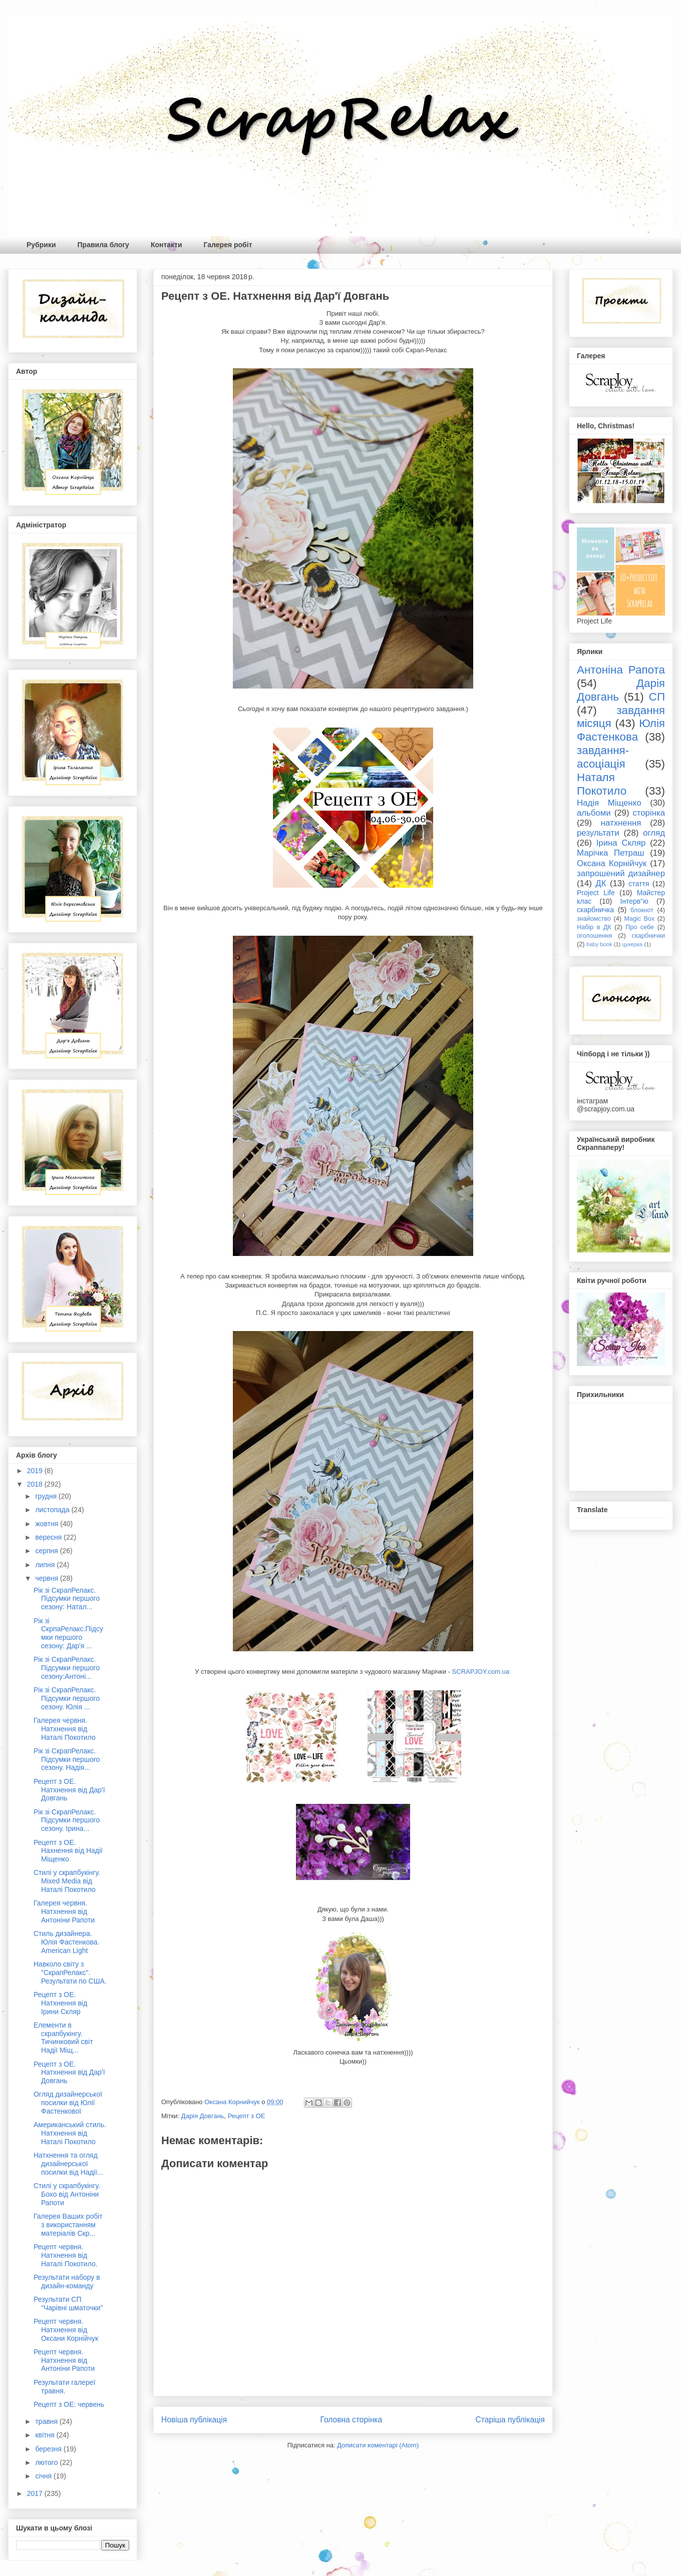 Image resolution: width=681 pixels, height=2576 pixels. Describe the element at coordinates (621, 843) in the screenshot. I see `Ірина Скляр` at that location.